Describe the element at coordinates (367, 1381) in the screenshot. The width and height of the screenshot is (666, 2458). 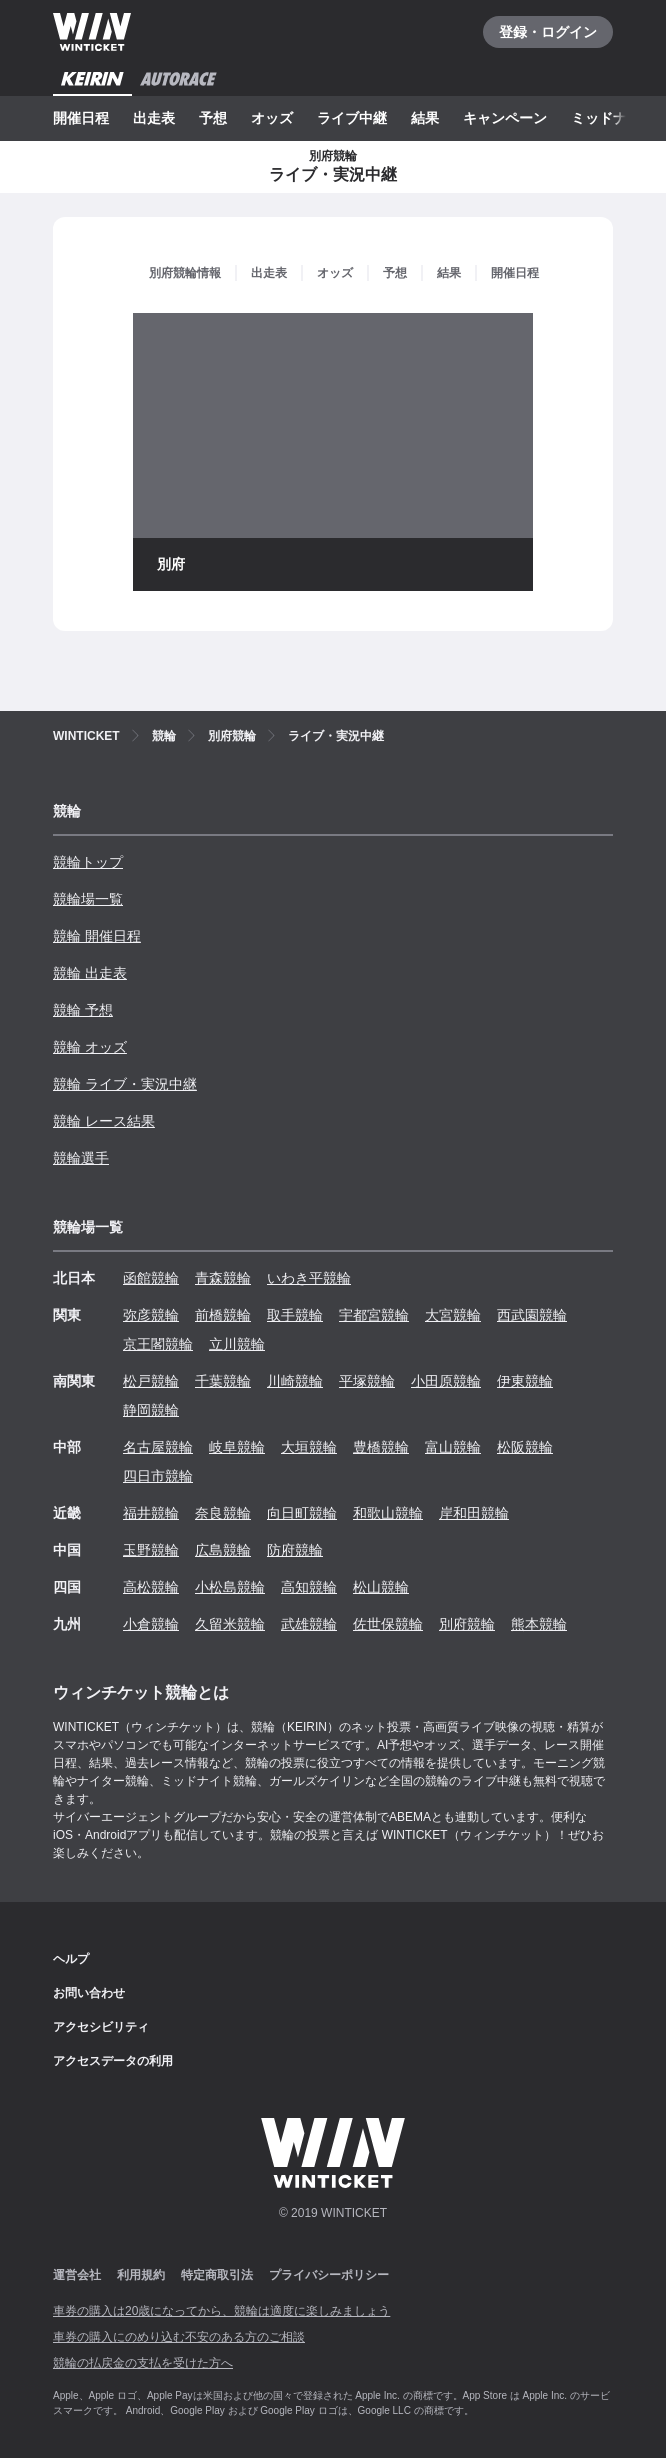
I see `平塚競輪` at that location.